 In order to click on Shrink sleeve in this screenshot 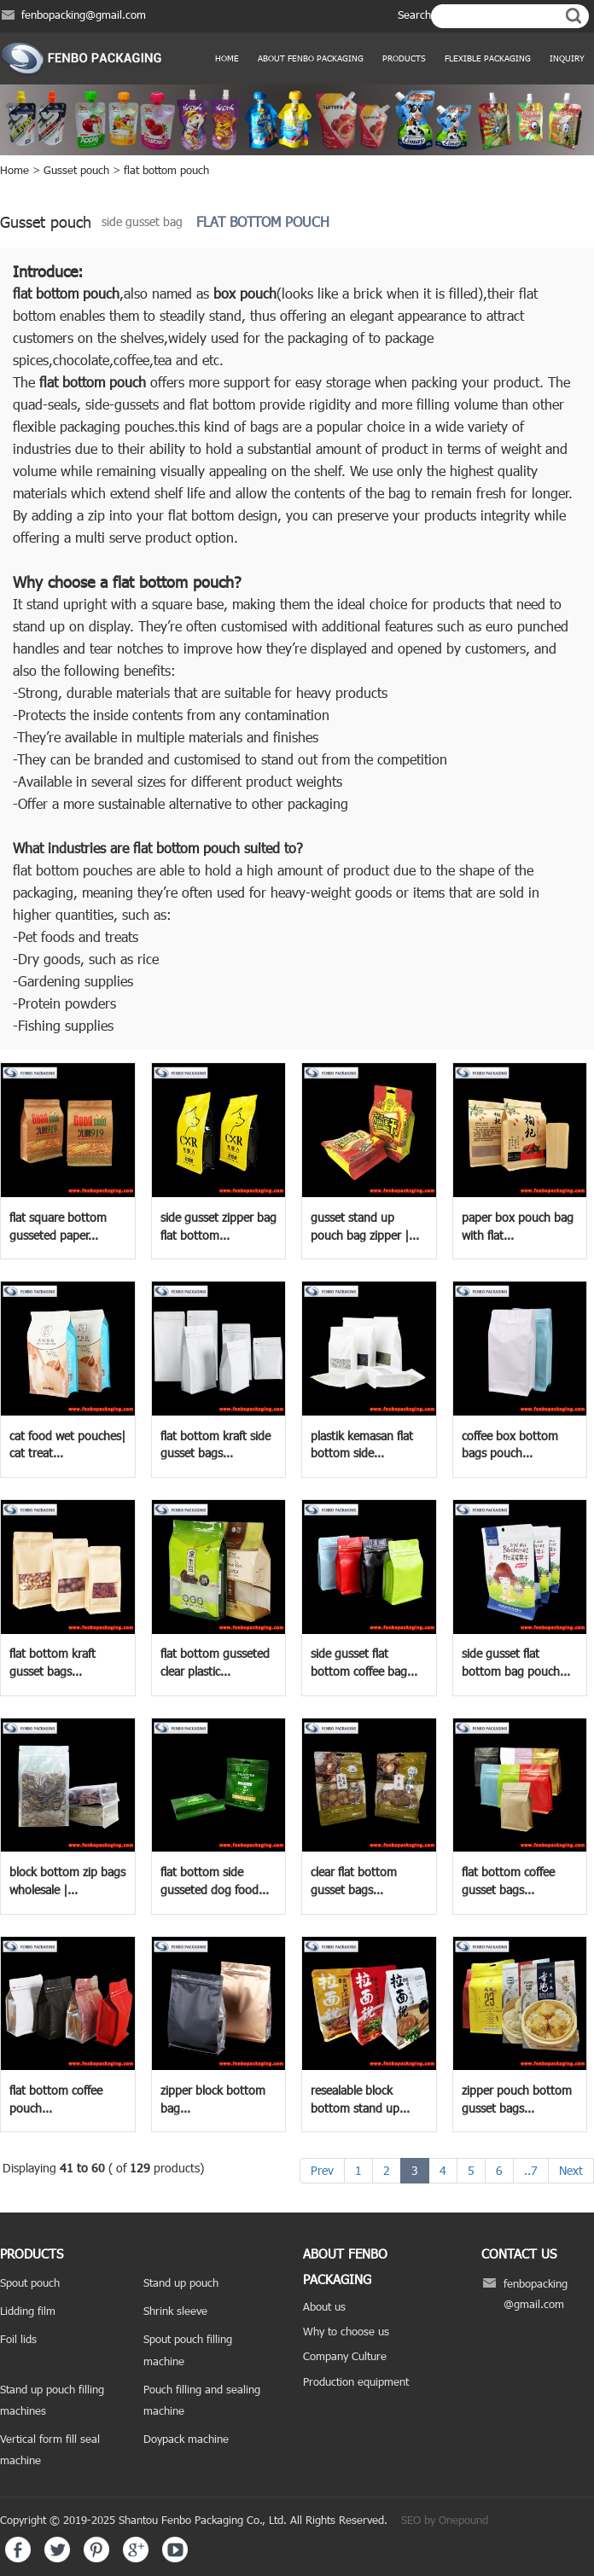, I will do `click(175, 2310)`.